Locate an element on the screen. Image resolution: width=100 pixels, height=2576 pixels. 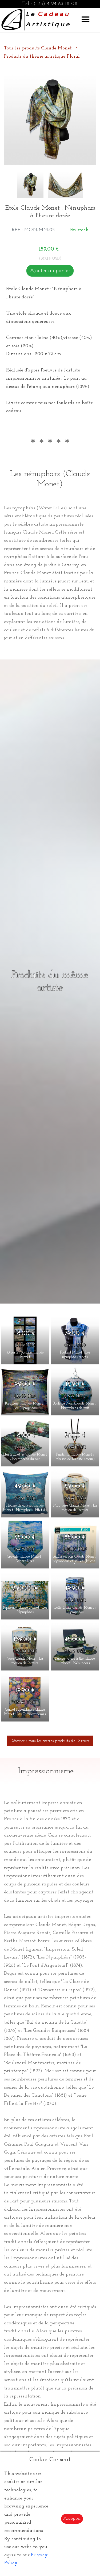
(+33) 4 94 63 18 08 is located at coordinates (56, 3).